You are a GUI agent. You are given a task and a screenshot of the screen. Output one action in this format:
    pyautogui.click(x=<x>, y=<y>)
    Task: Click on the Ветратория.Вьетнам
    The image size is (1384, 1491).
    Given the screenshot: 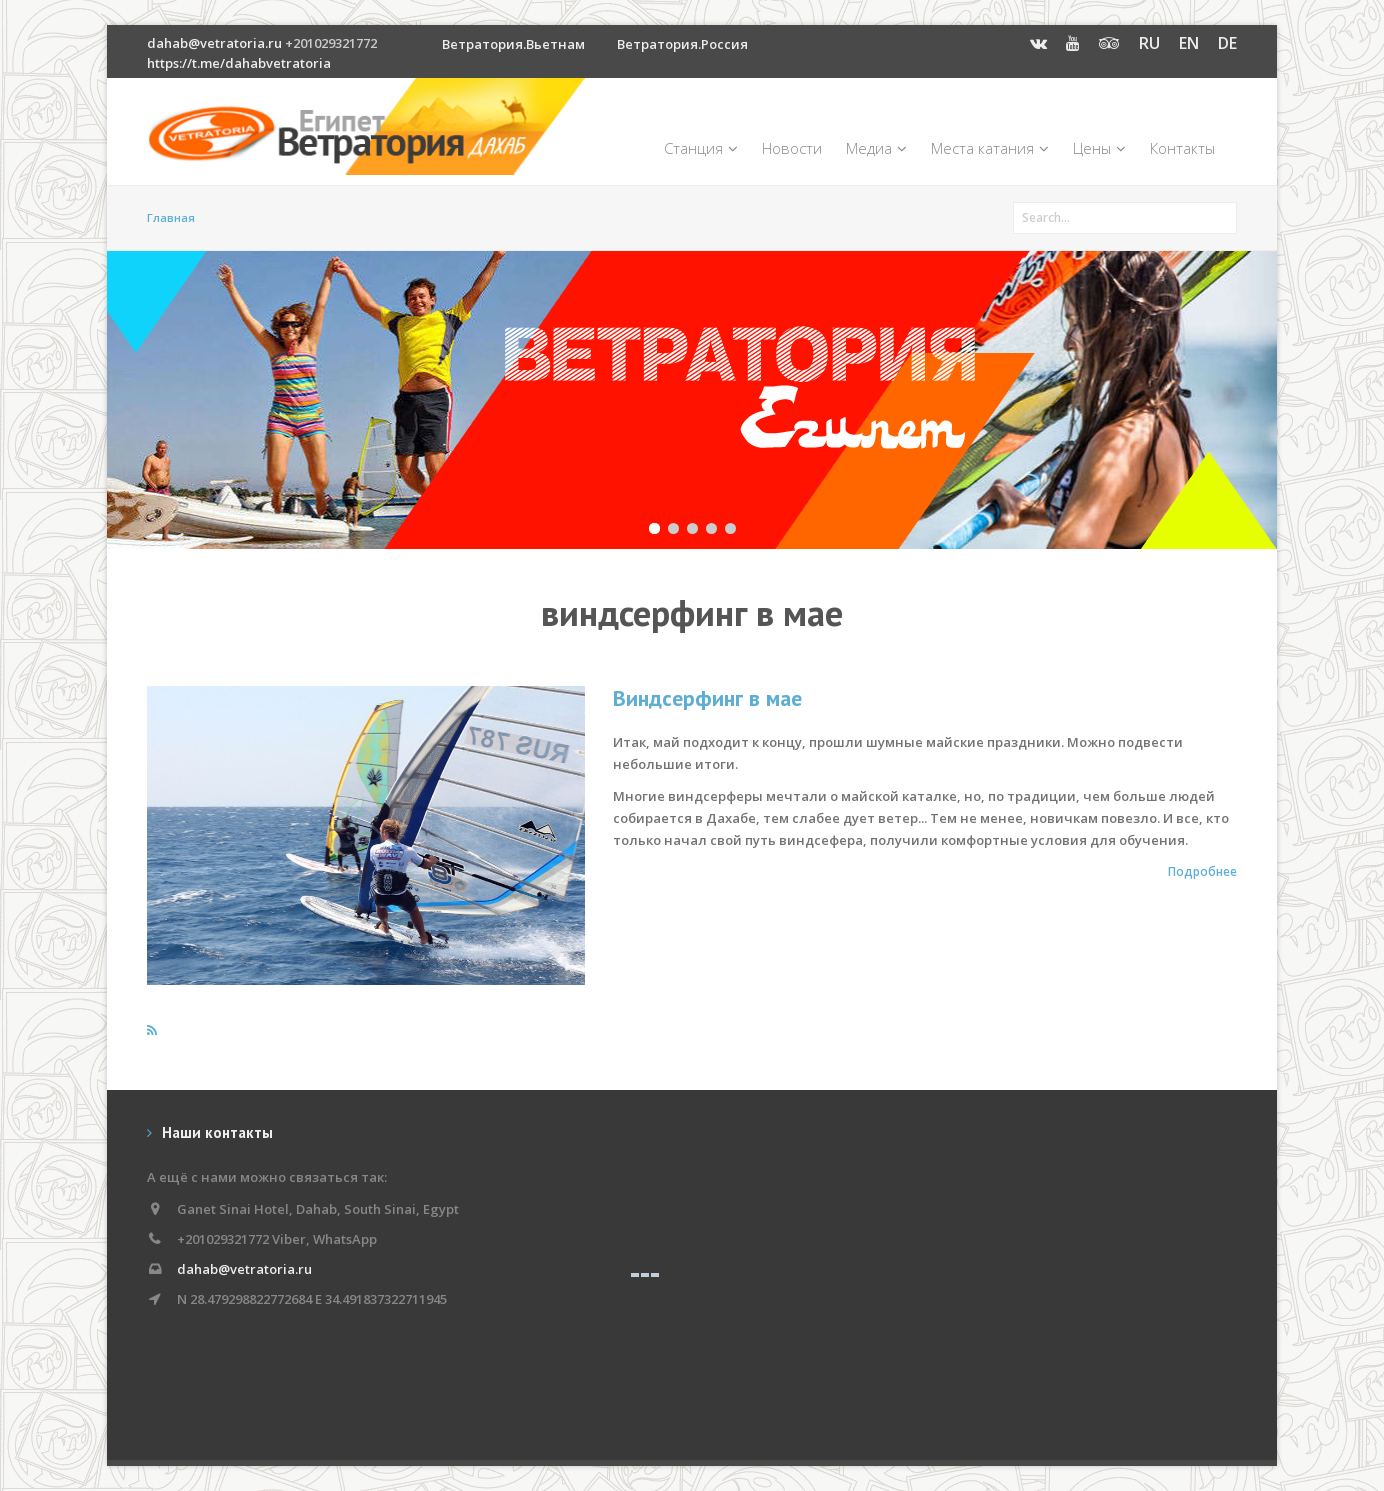 What is the action you would take?
    pyautogui.click(x=513, y=44)
    